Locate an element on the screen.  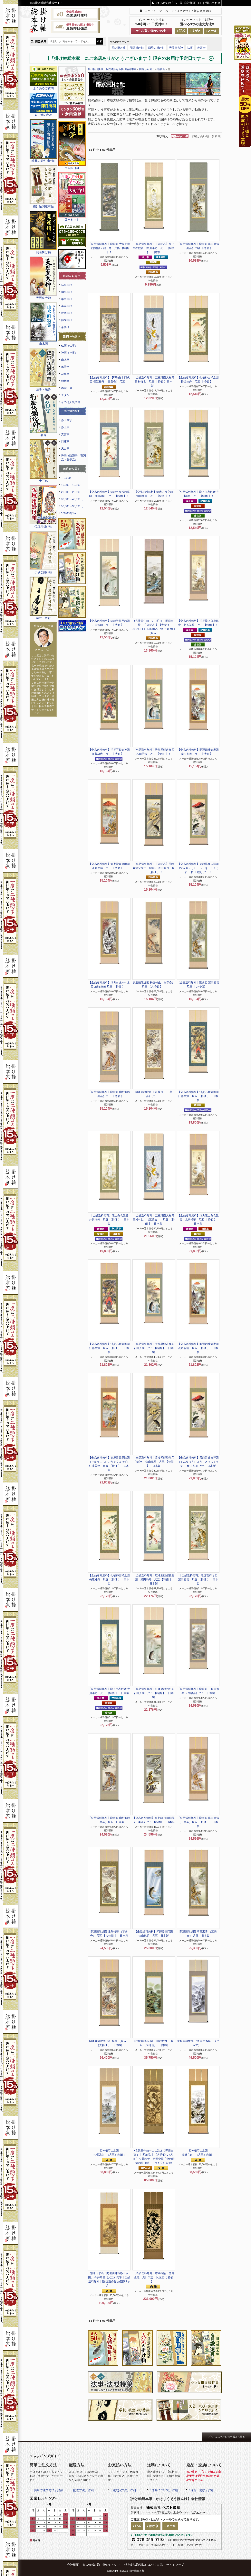
会社概要 is located at coordinates (190, 3).